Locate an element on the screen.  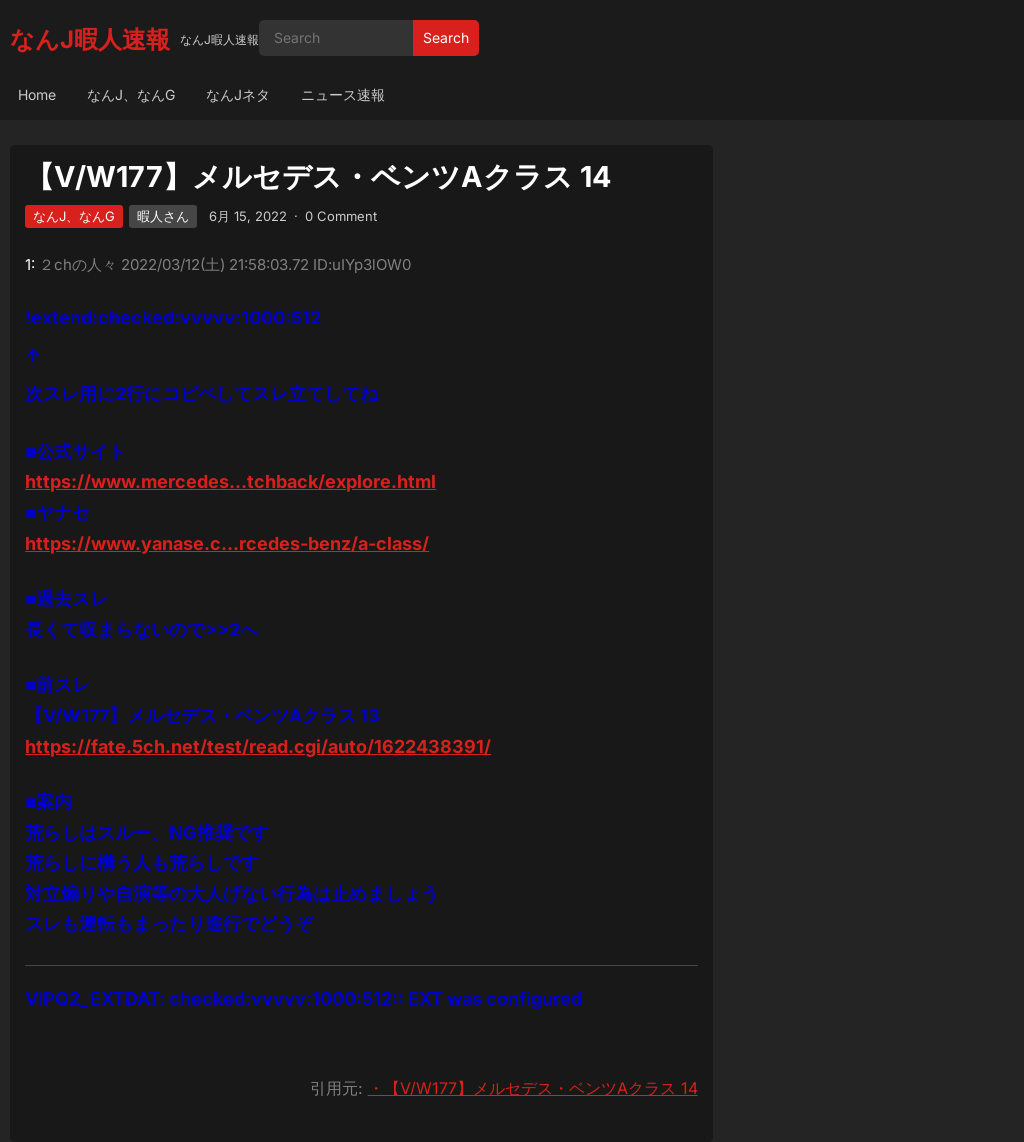
https://www.yanase.c…rcedes-benz/a-class/ is located at coordinates (227, 543).